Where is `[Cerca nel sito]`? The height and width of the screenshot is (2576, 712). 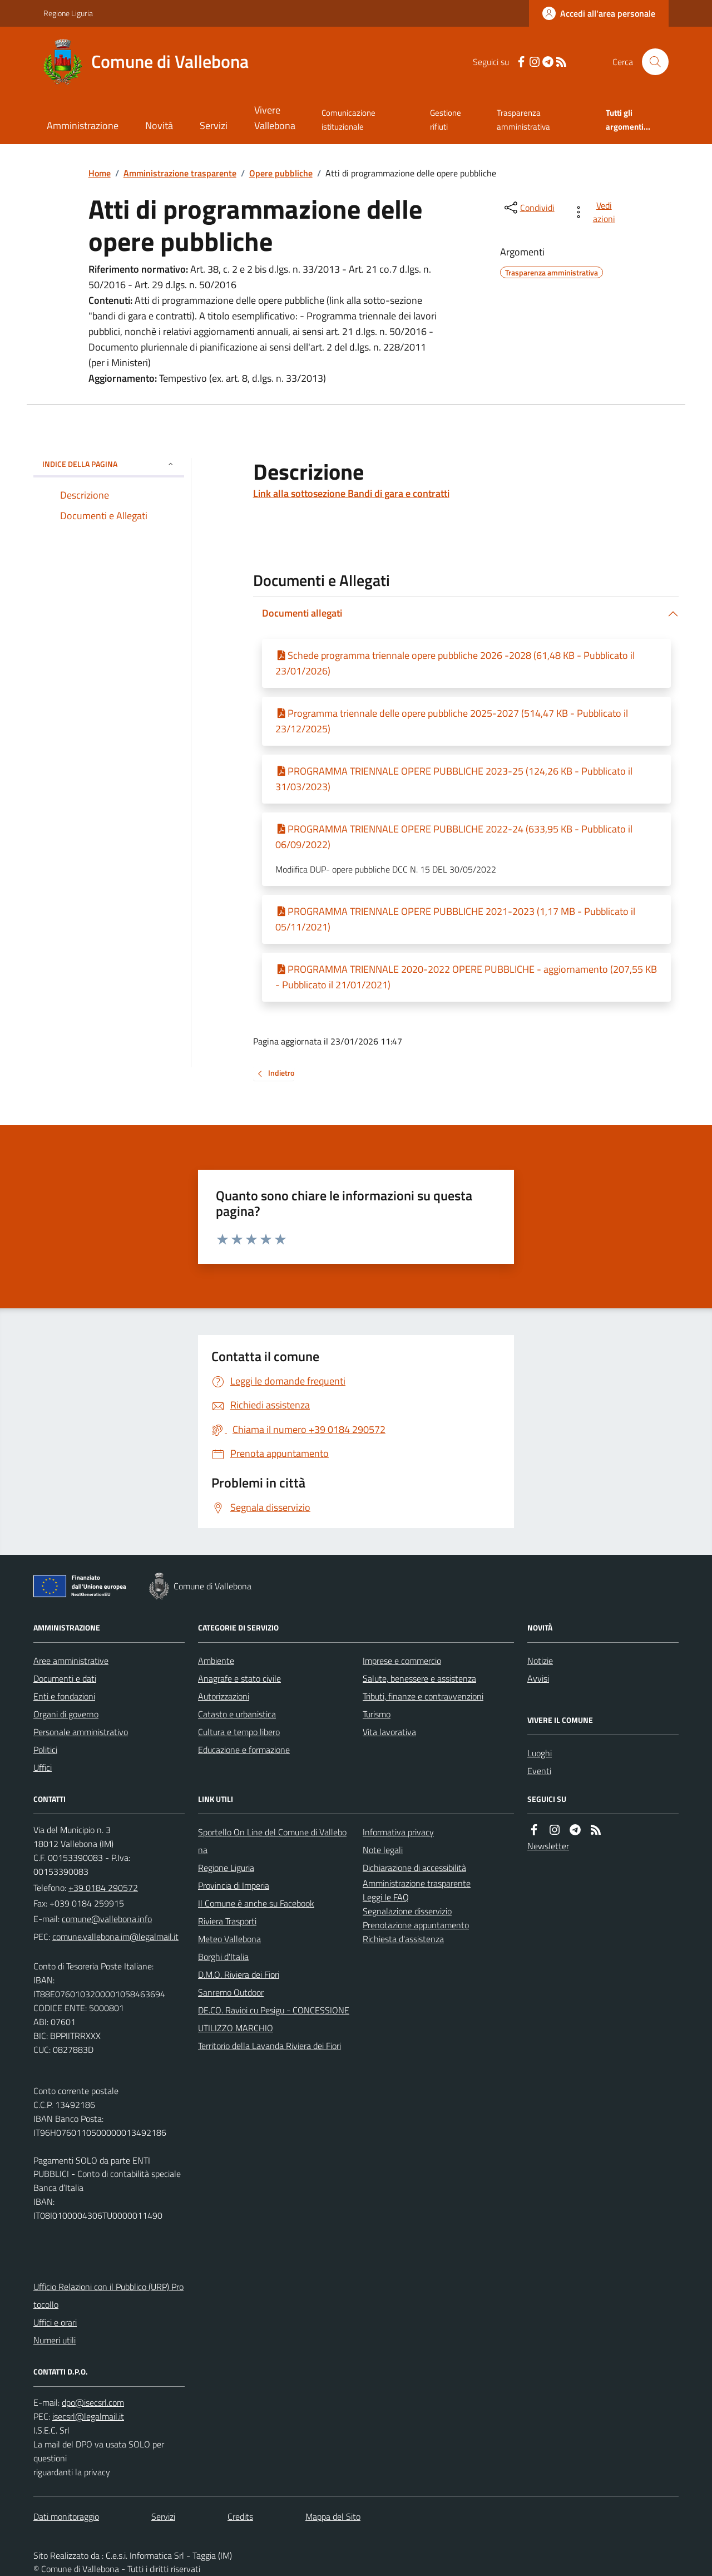 [Cerca nel sito] is located at coordinates (651, 61).